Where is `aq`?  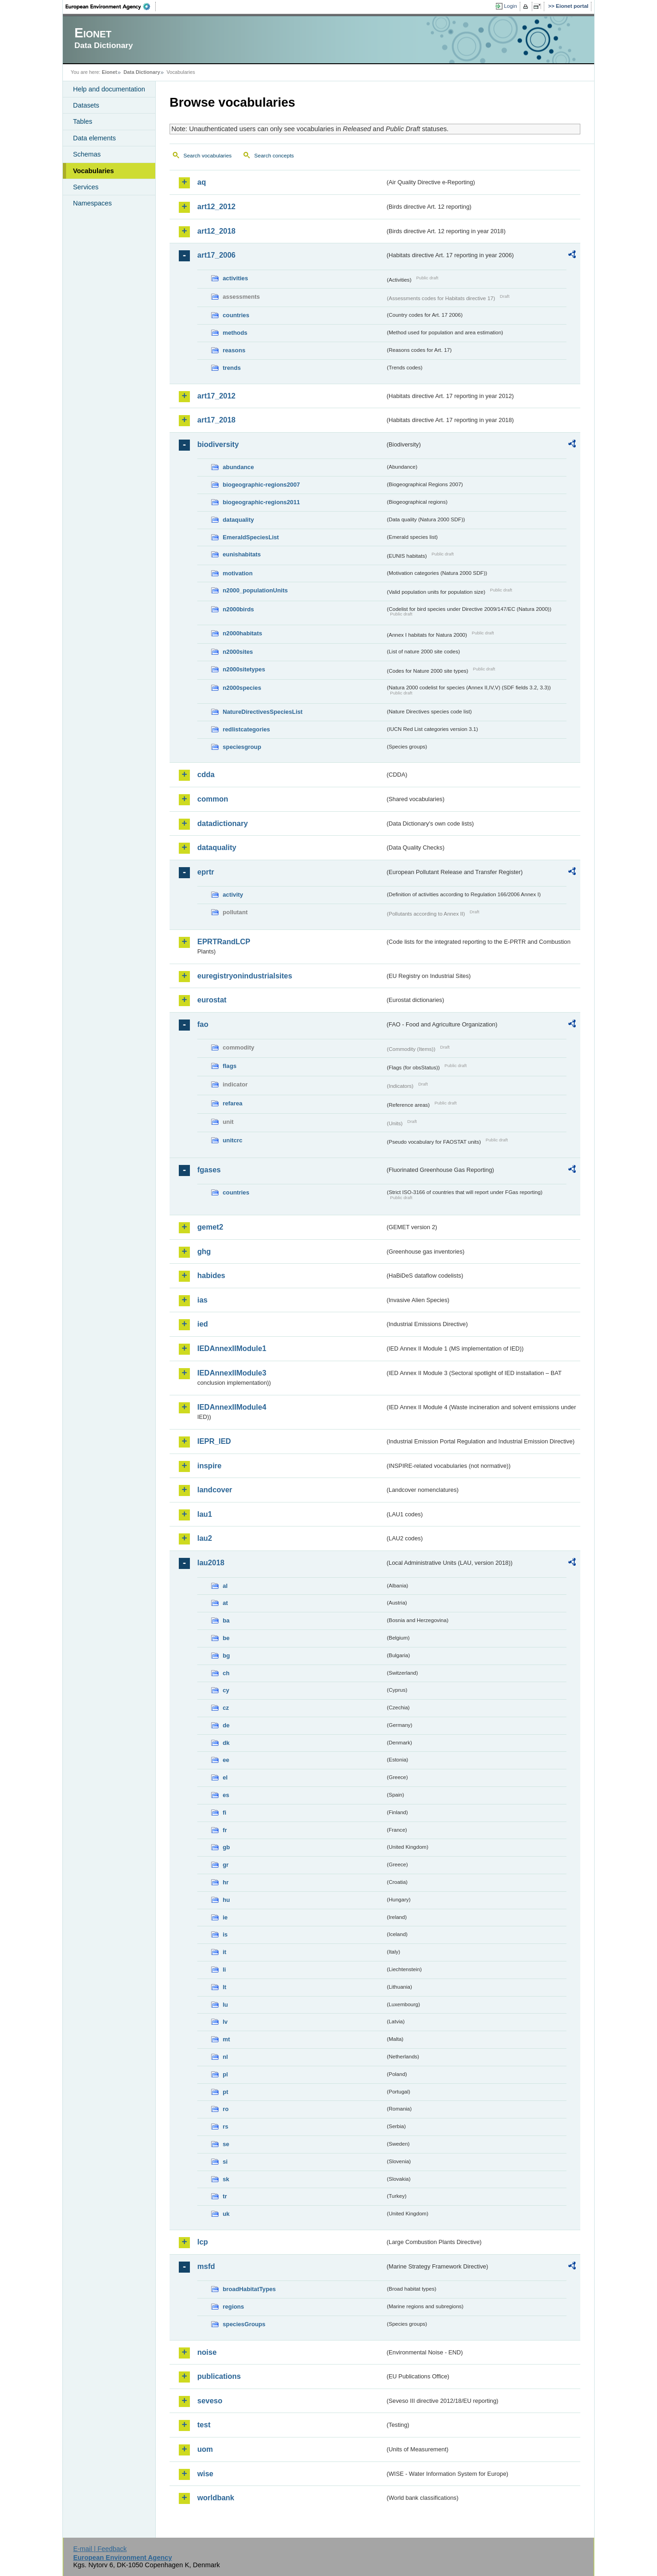
aq is located at coordinates (201, 182).